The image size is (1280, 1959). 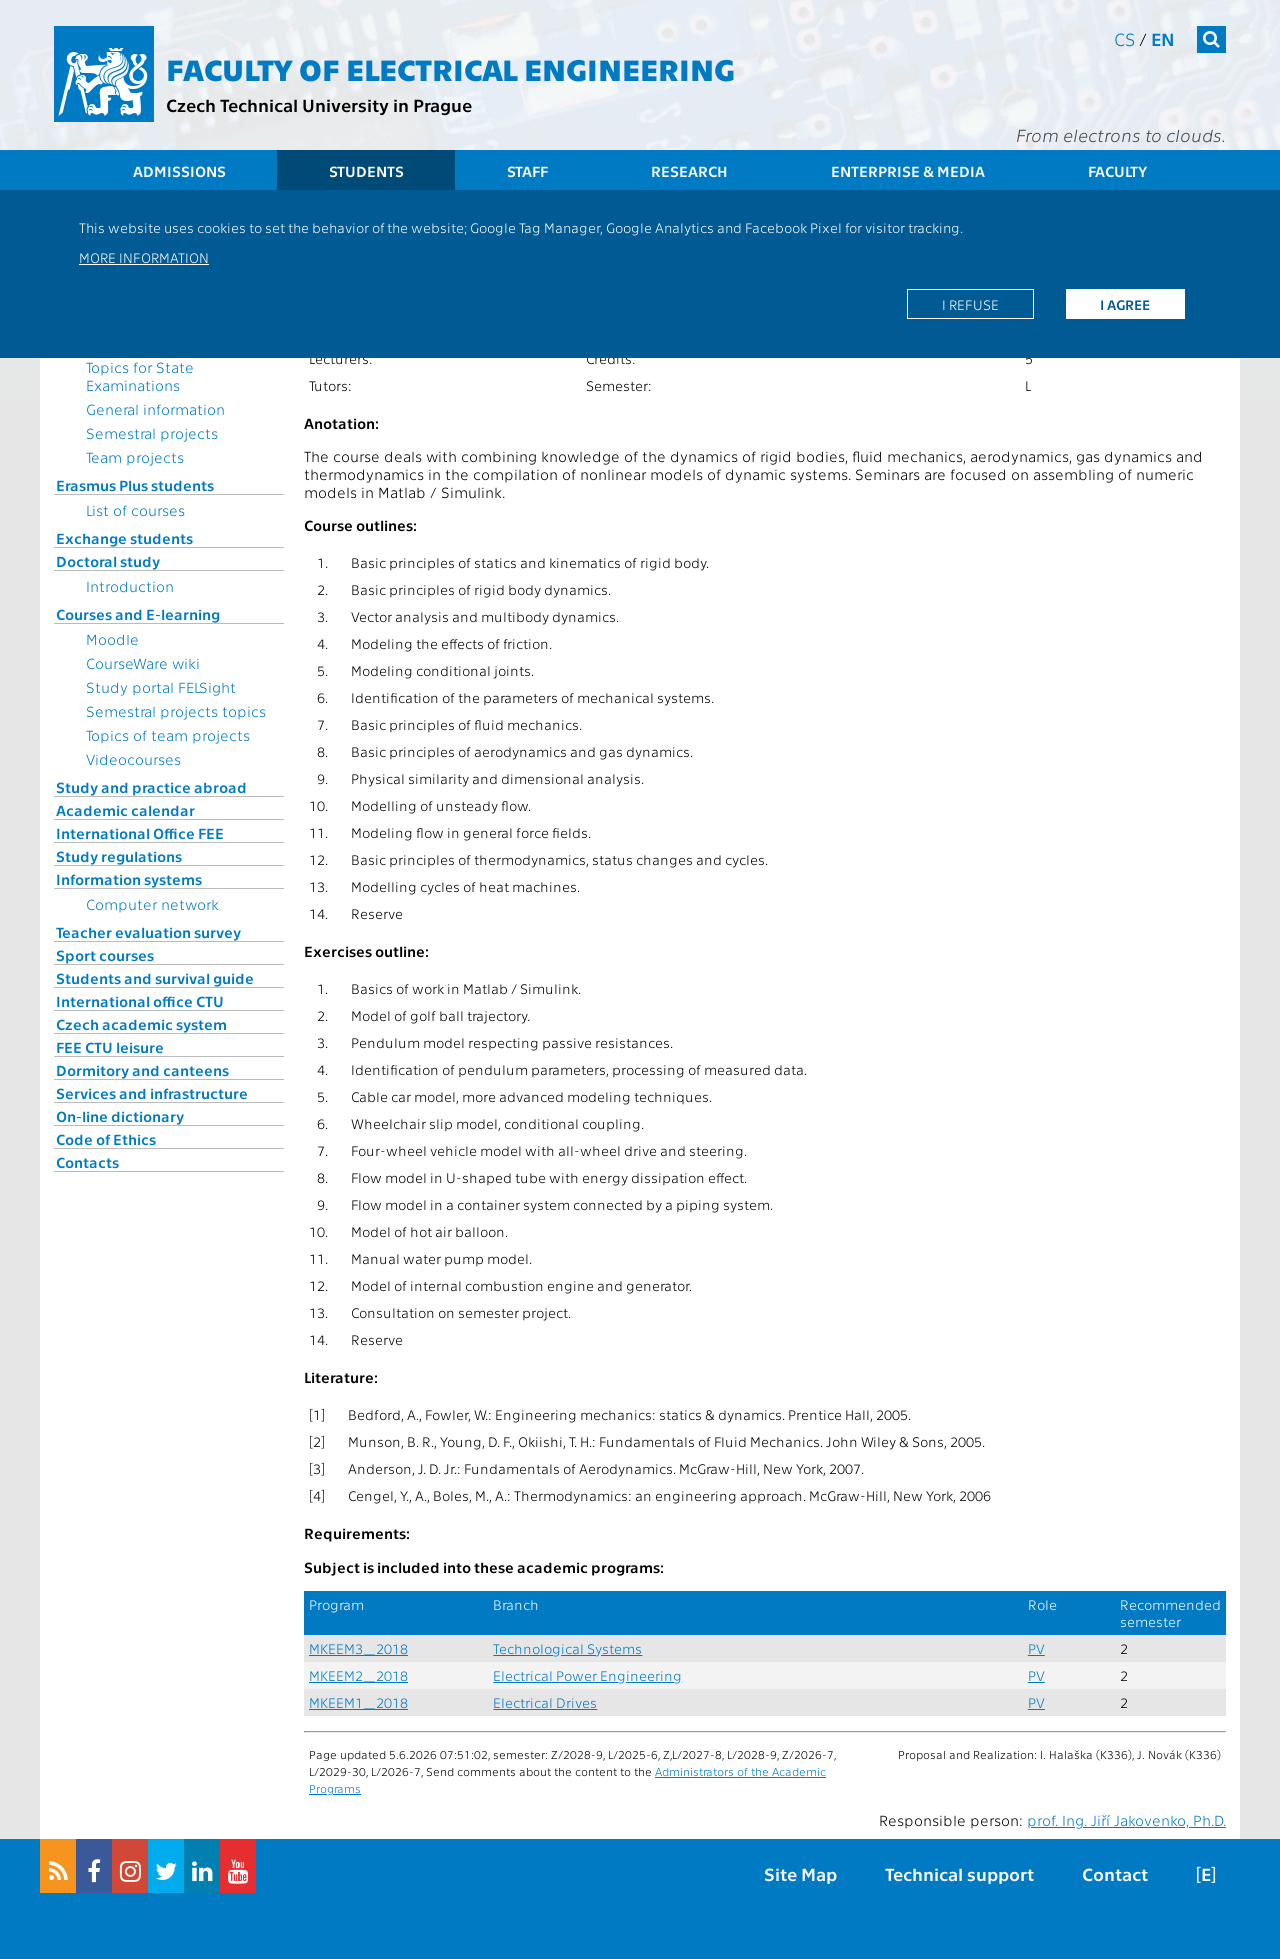 I want to click on Staff, so click(x=527, y=171).